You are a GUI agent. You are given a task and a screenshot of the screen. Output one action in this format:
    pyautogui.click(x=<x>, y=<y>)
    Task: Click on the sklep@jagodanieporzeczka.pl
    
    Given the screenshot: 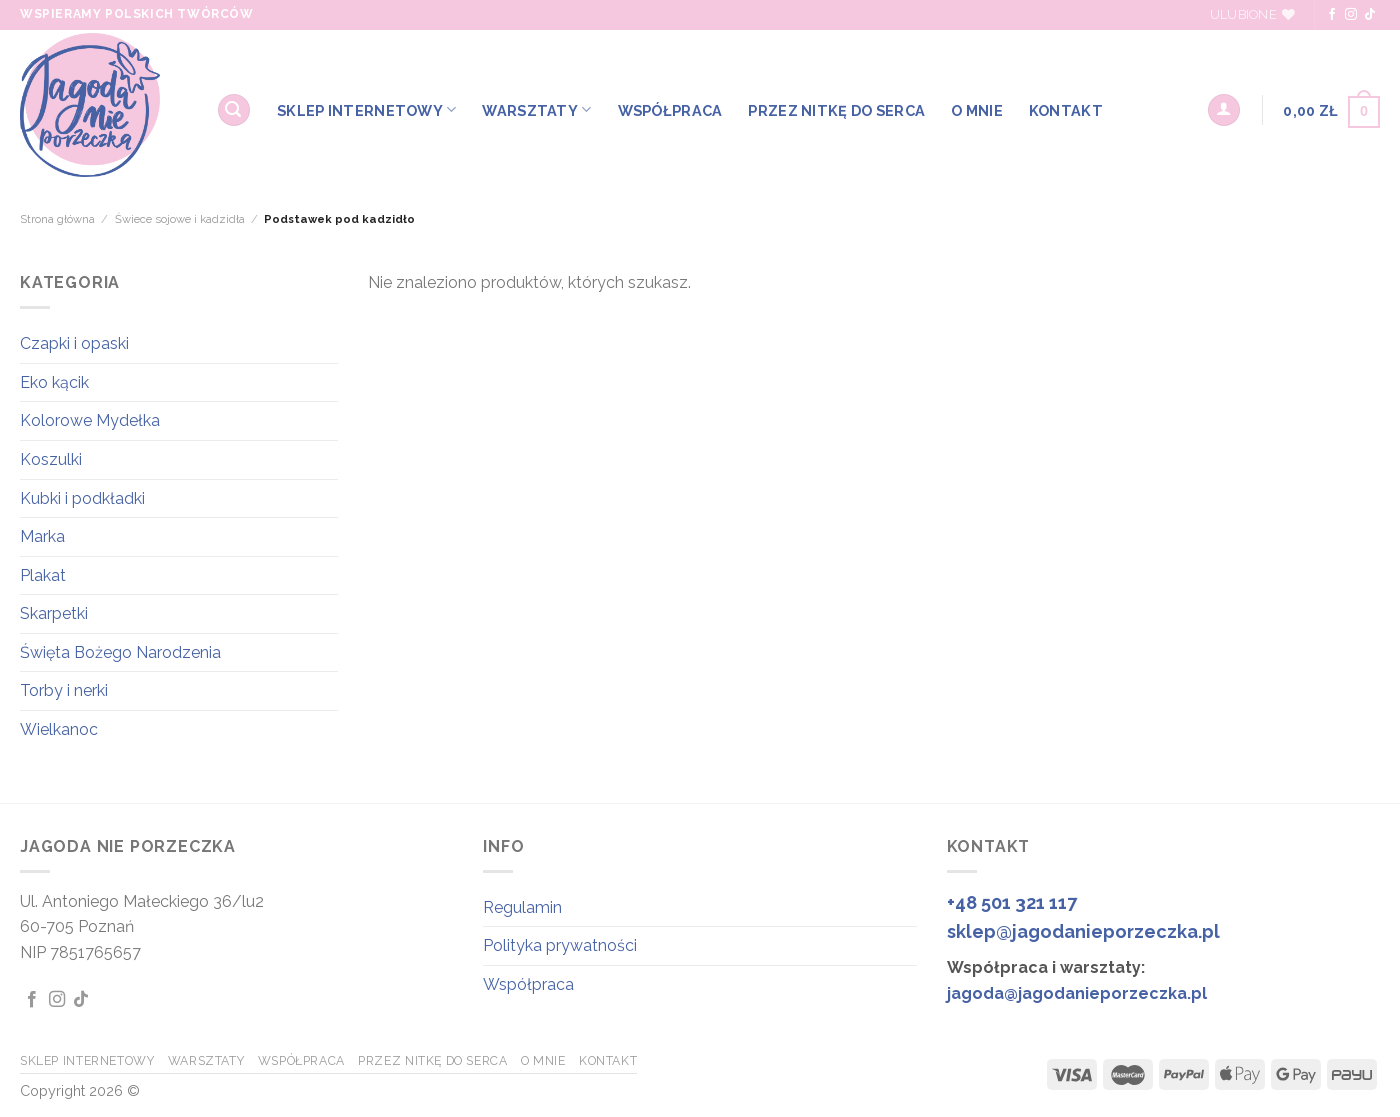 What is the action you would take?
    pyautogui.click(x=1083, y=931)
    